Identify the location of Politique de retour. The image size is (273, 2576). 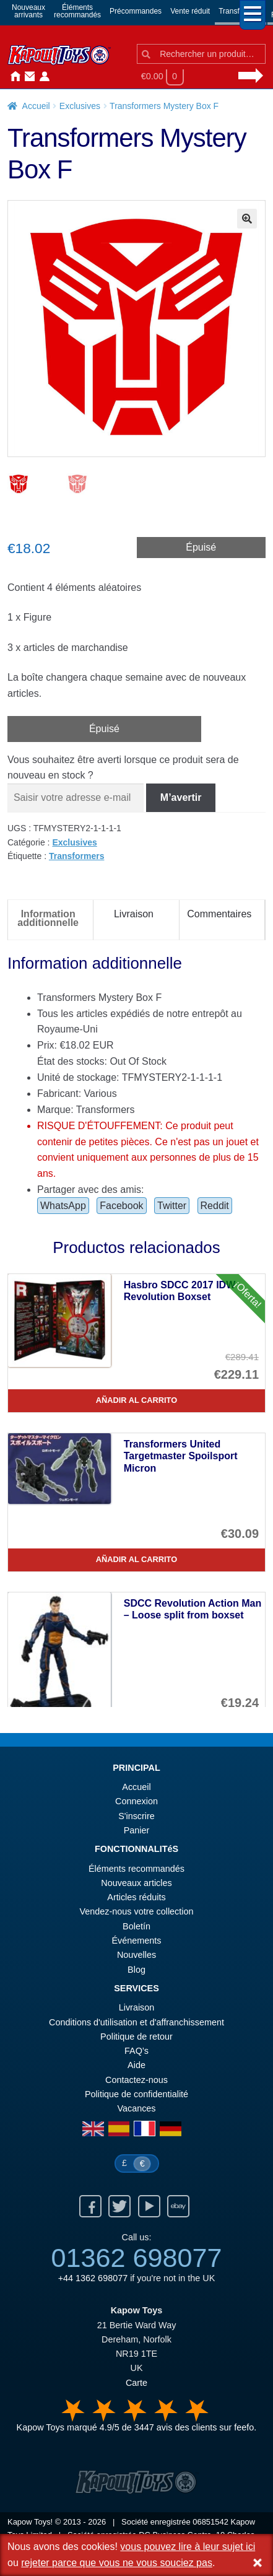
(136, 2038).